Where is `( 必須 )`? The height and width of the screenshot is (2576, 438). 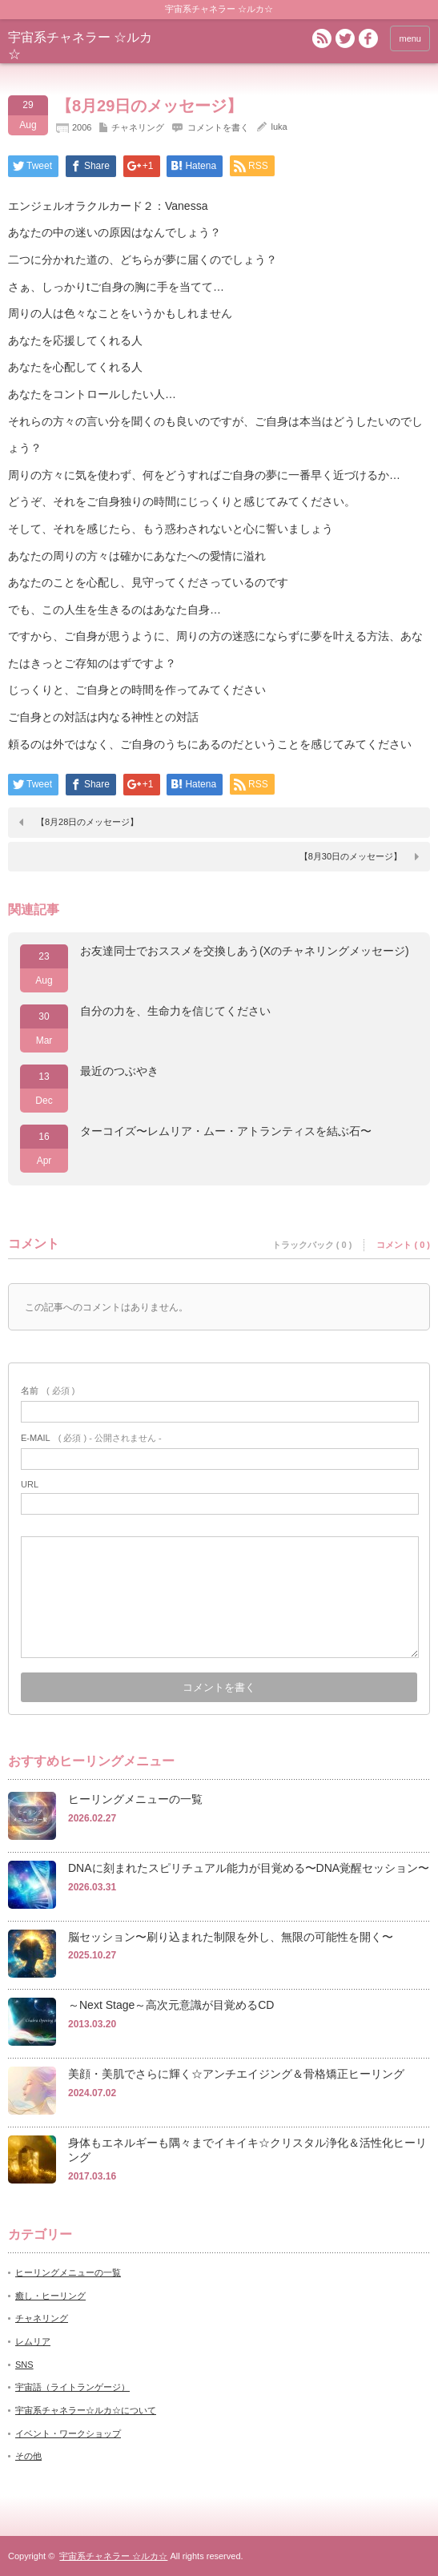 ( 必須 ) is located at coordinates (47, 1390).